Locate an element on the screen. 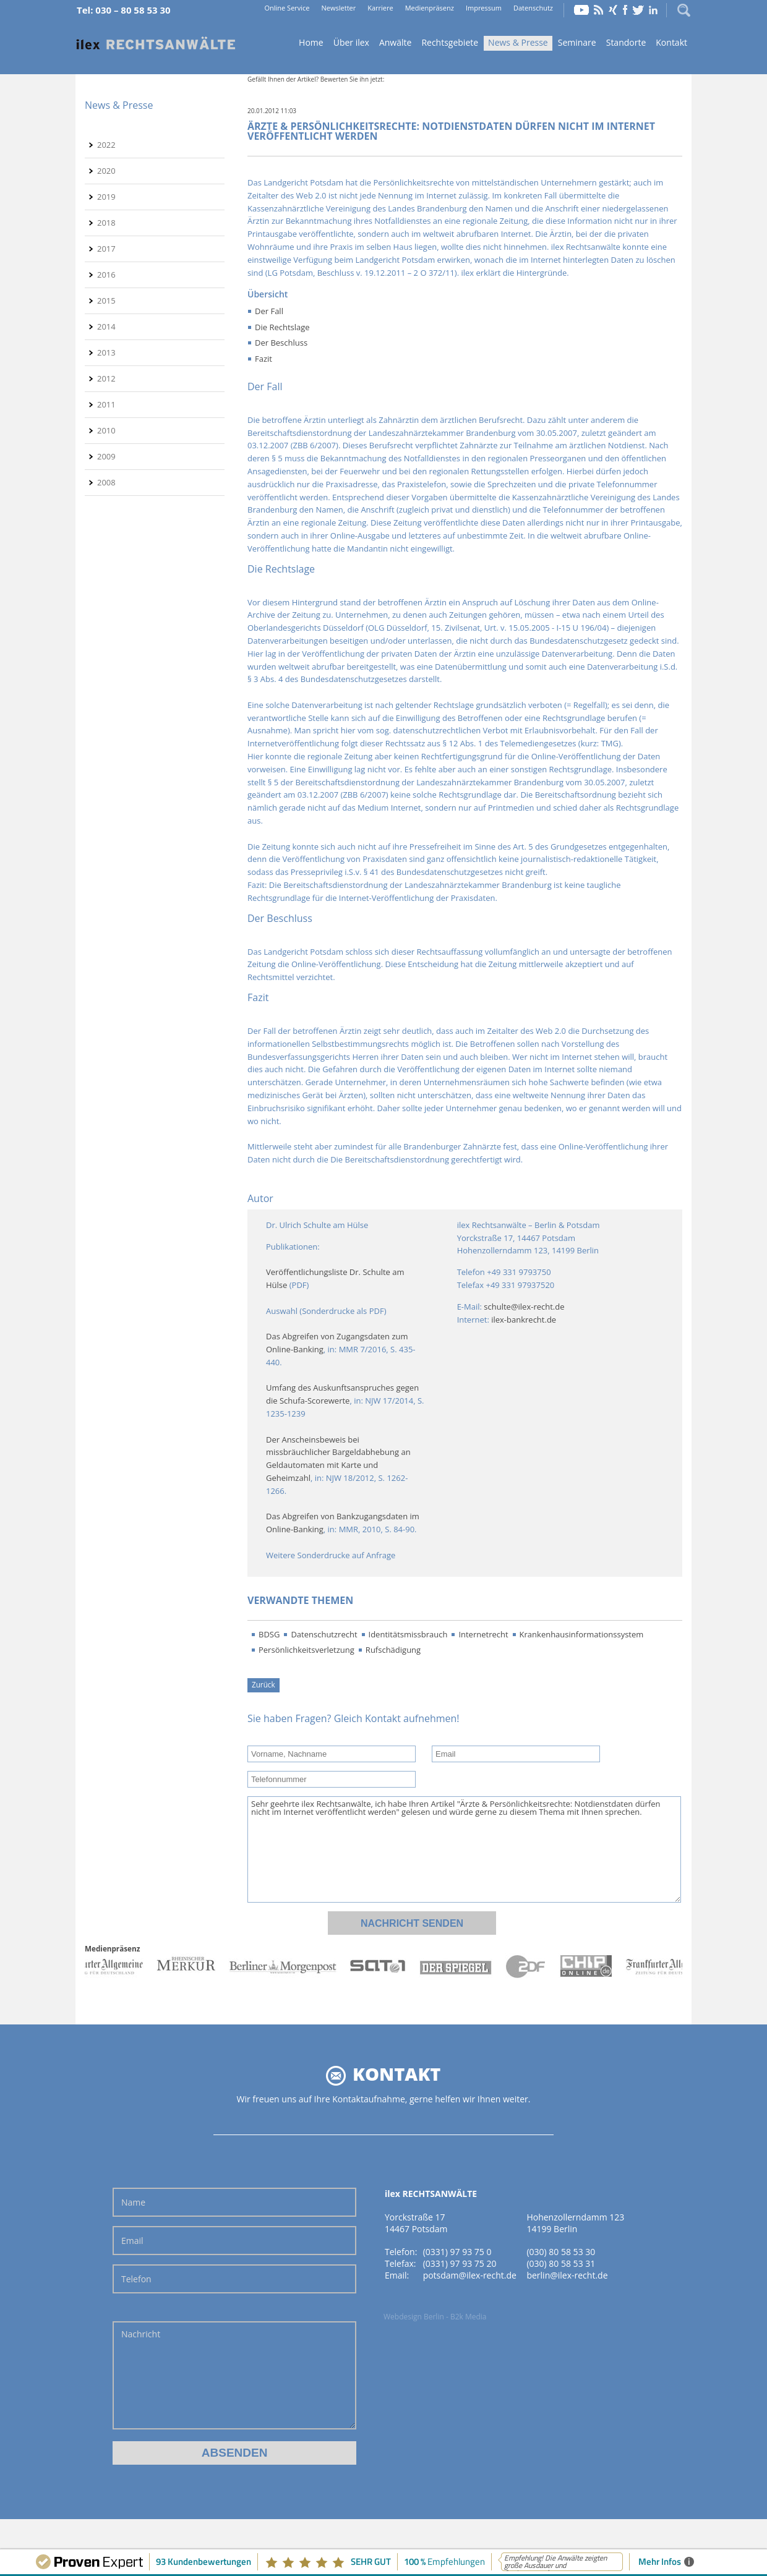 This screenshot has height=2576, width=767. Die Rechtslage is located at coordinates (282, 327).